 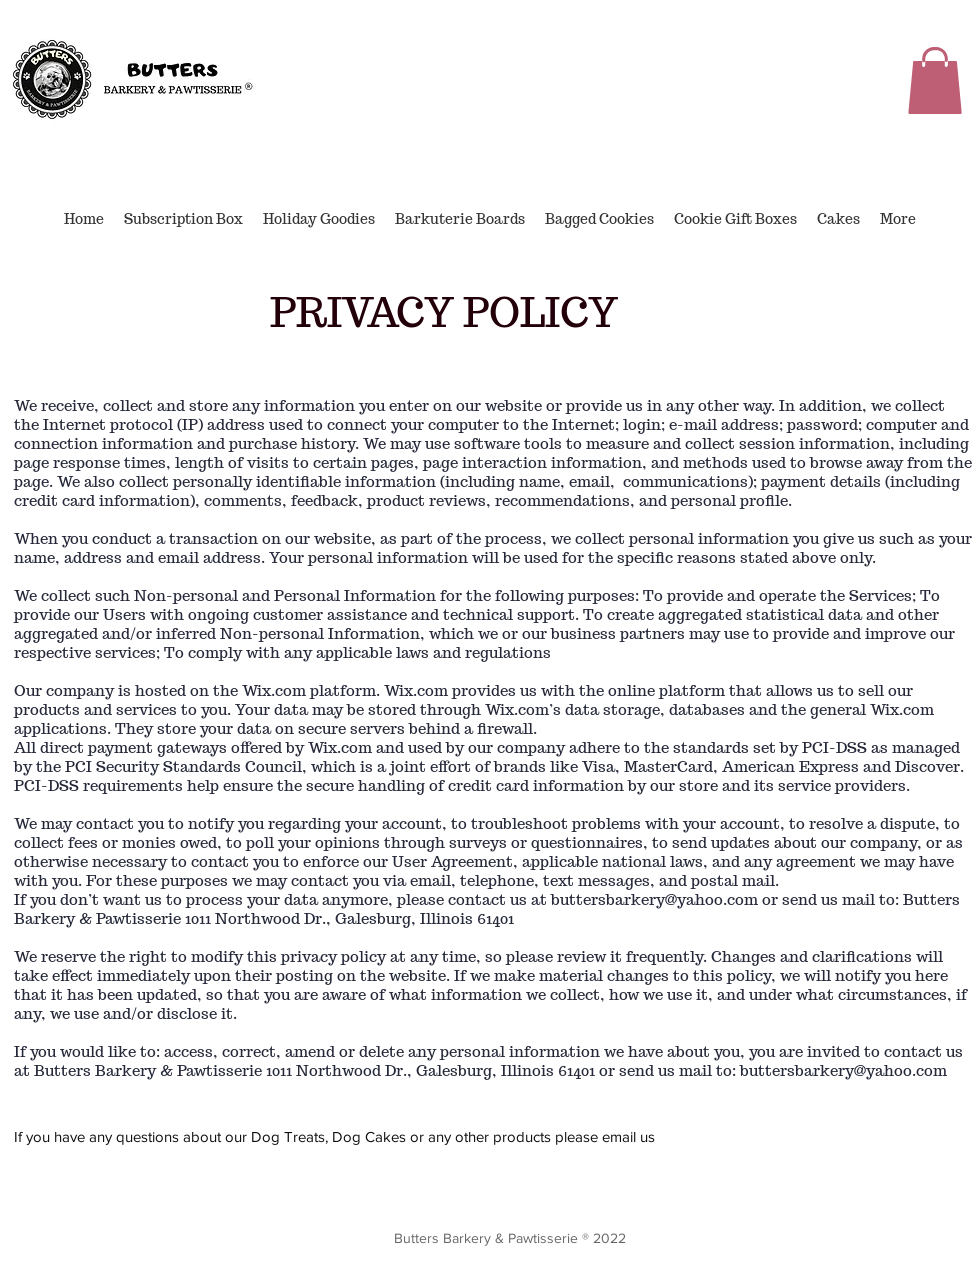 I want to click on [button], so click(x=935, y=80).